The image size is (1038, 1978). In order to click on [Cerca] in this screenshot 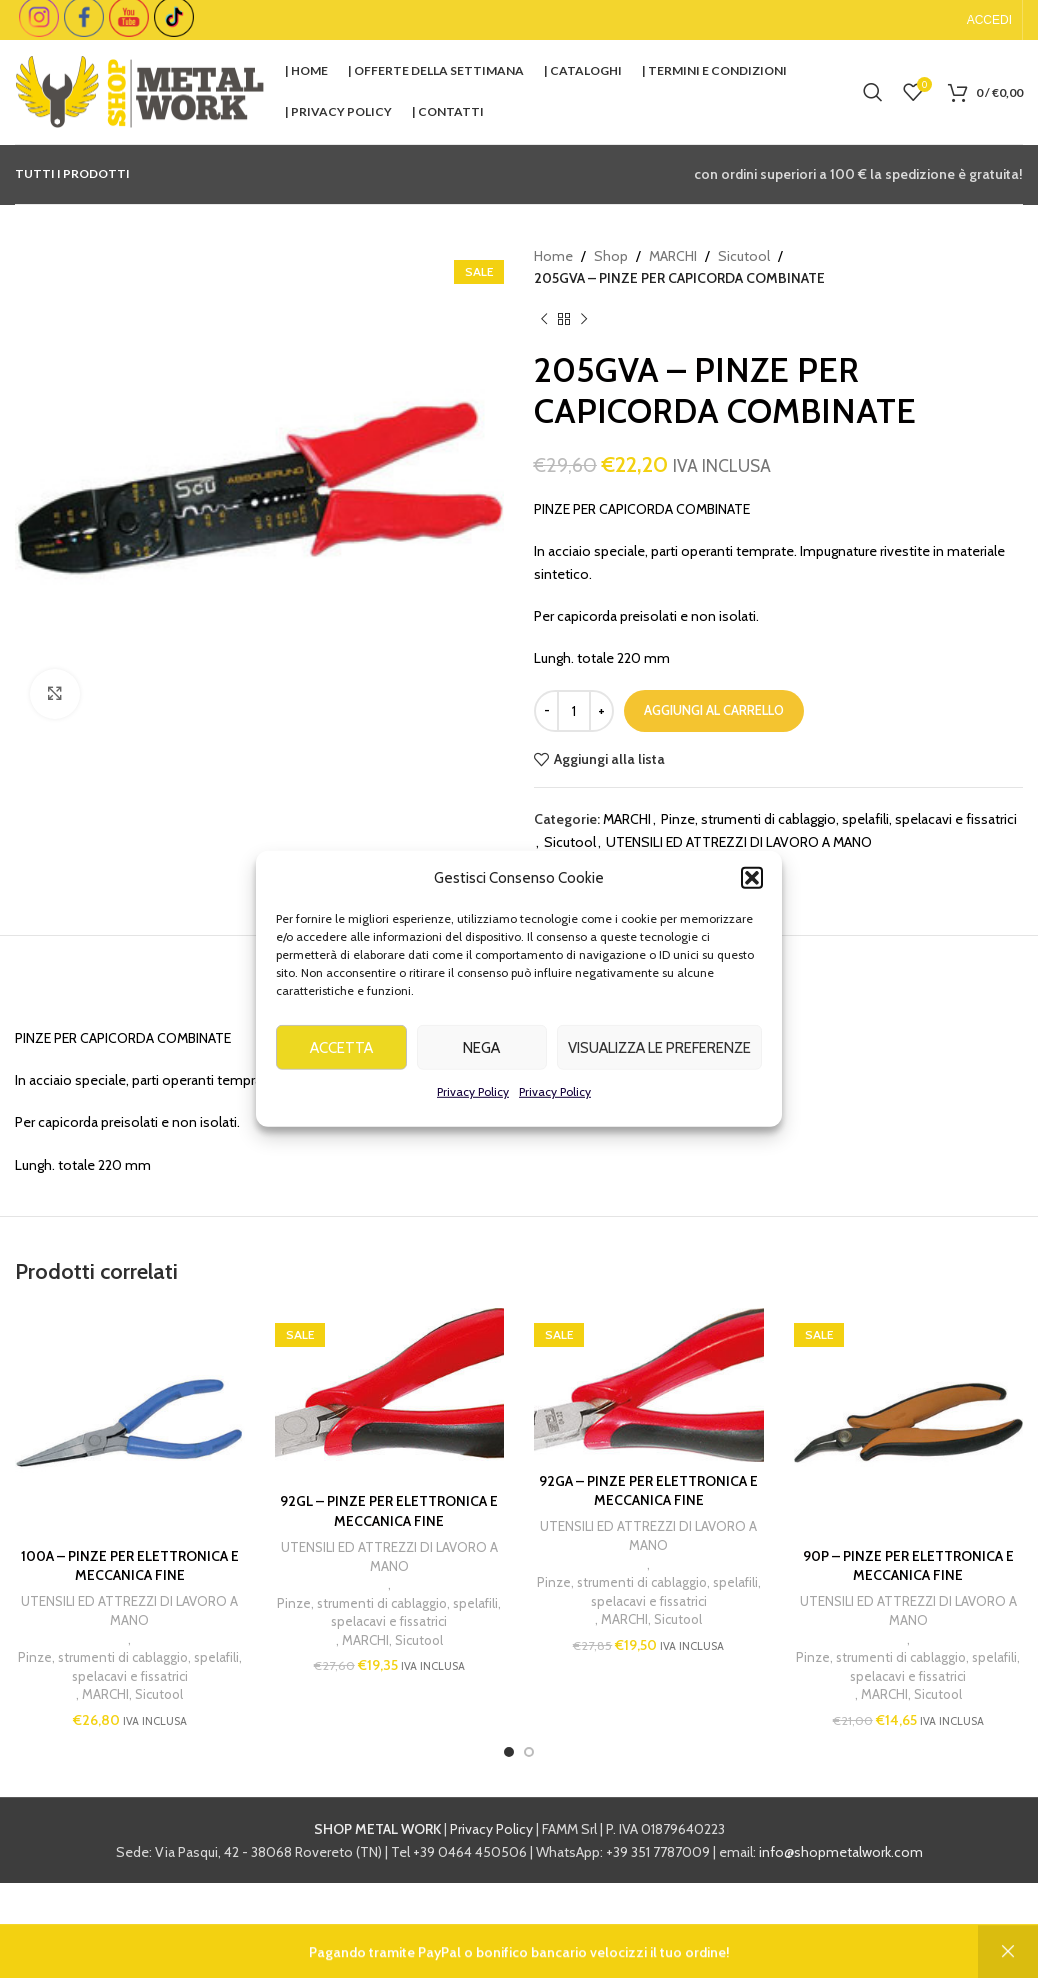, I will do `click(873, 92)`.